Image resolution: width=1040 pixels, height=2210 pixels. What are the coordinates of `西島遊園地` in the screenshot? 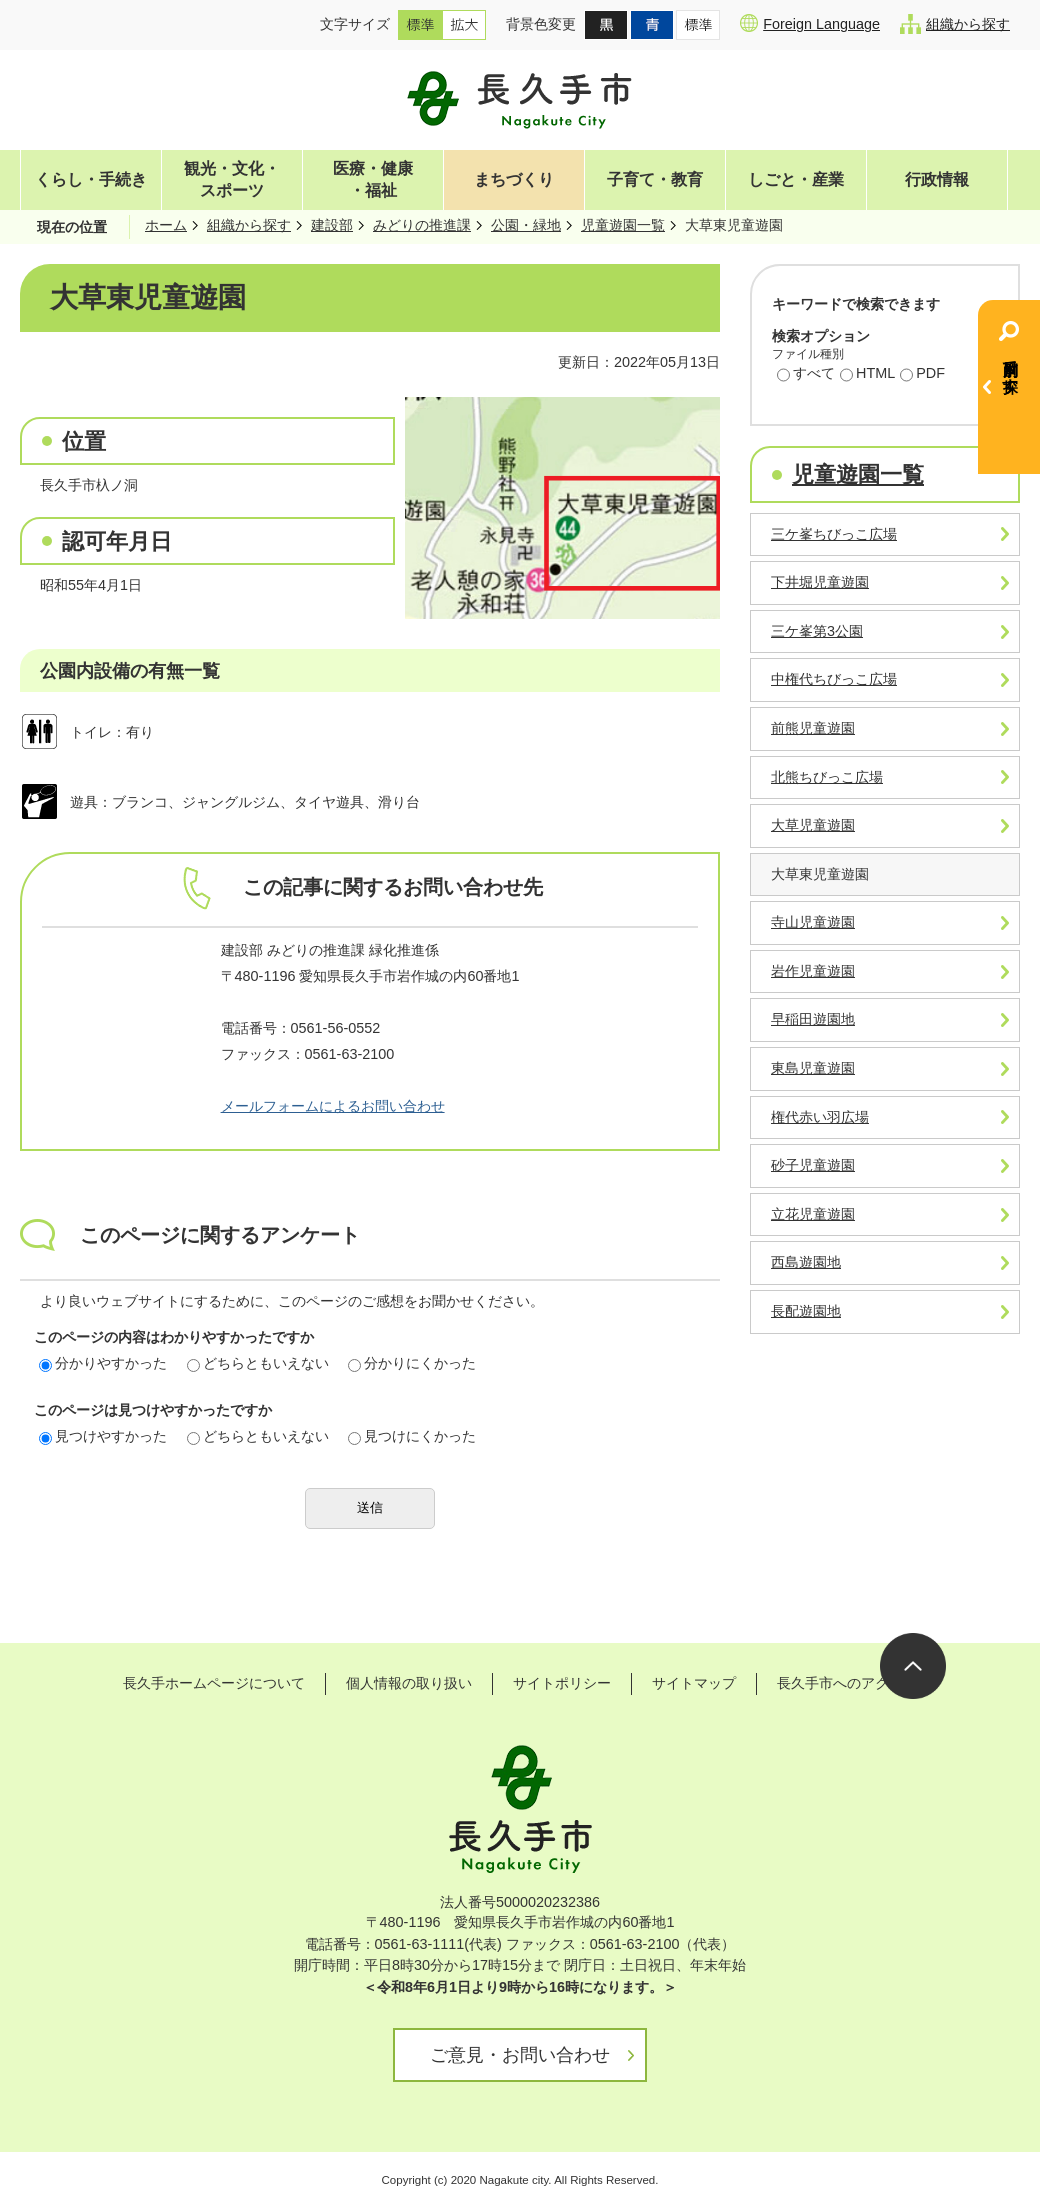 It's located at (806, 1262).